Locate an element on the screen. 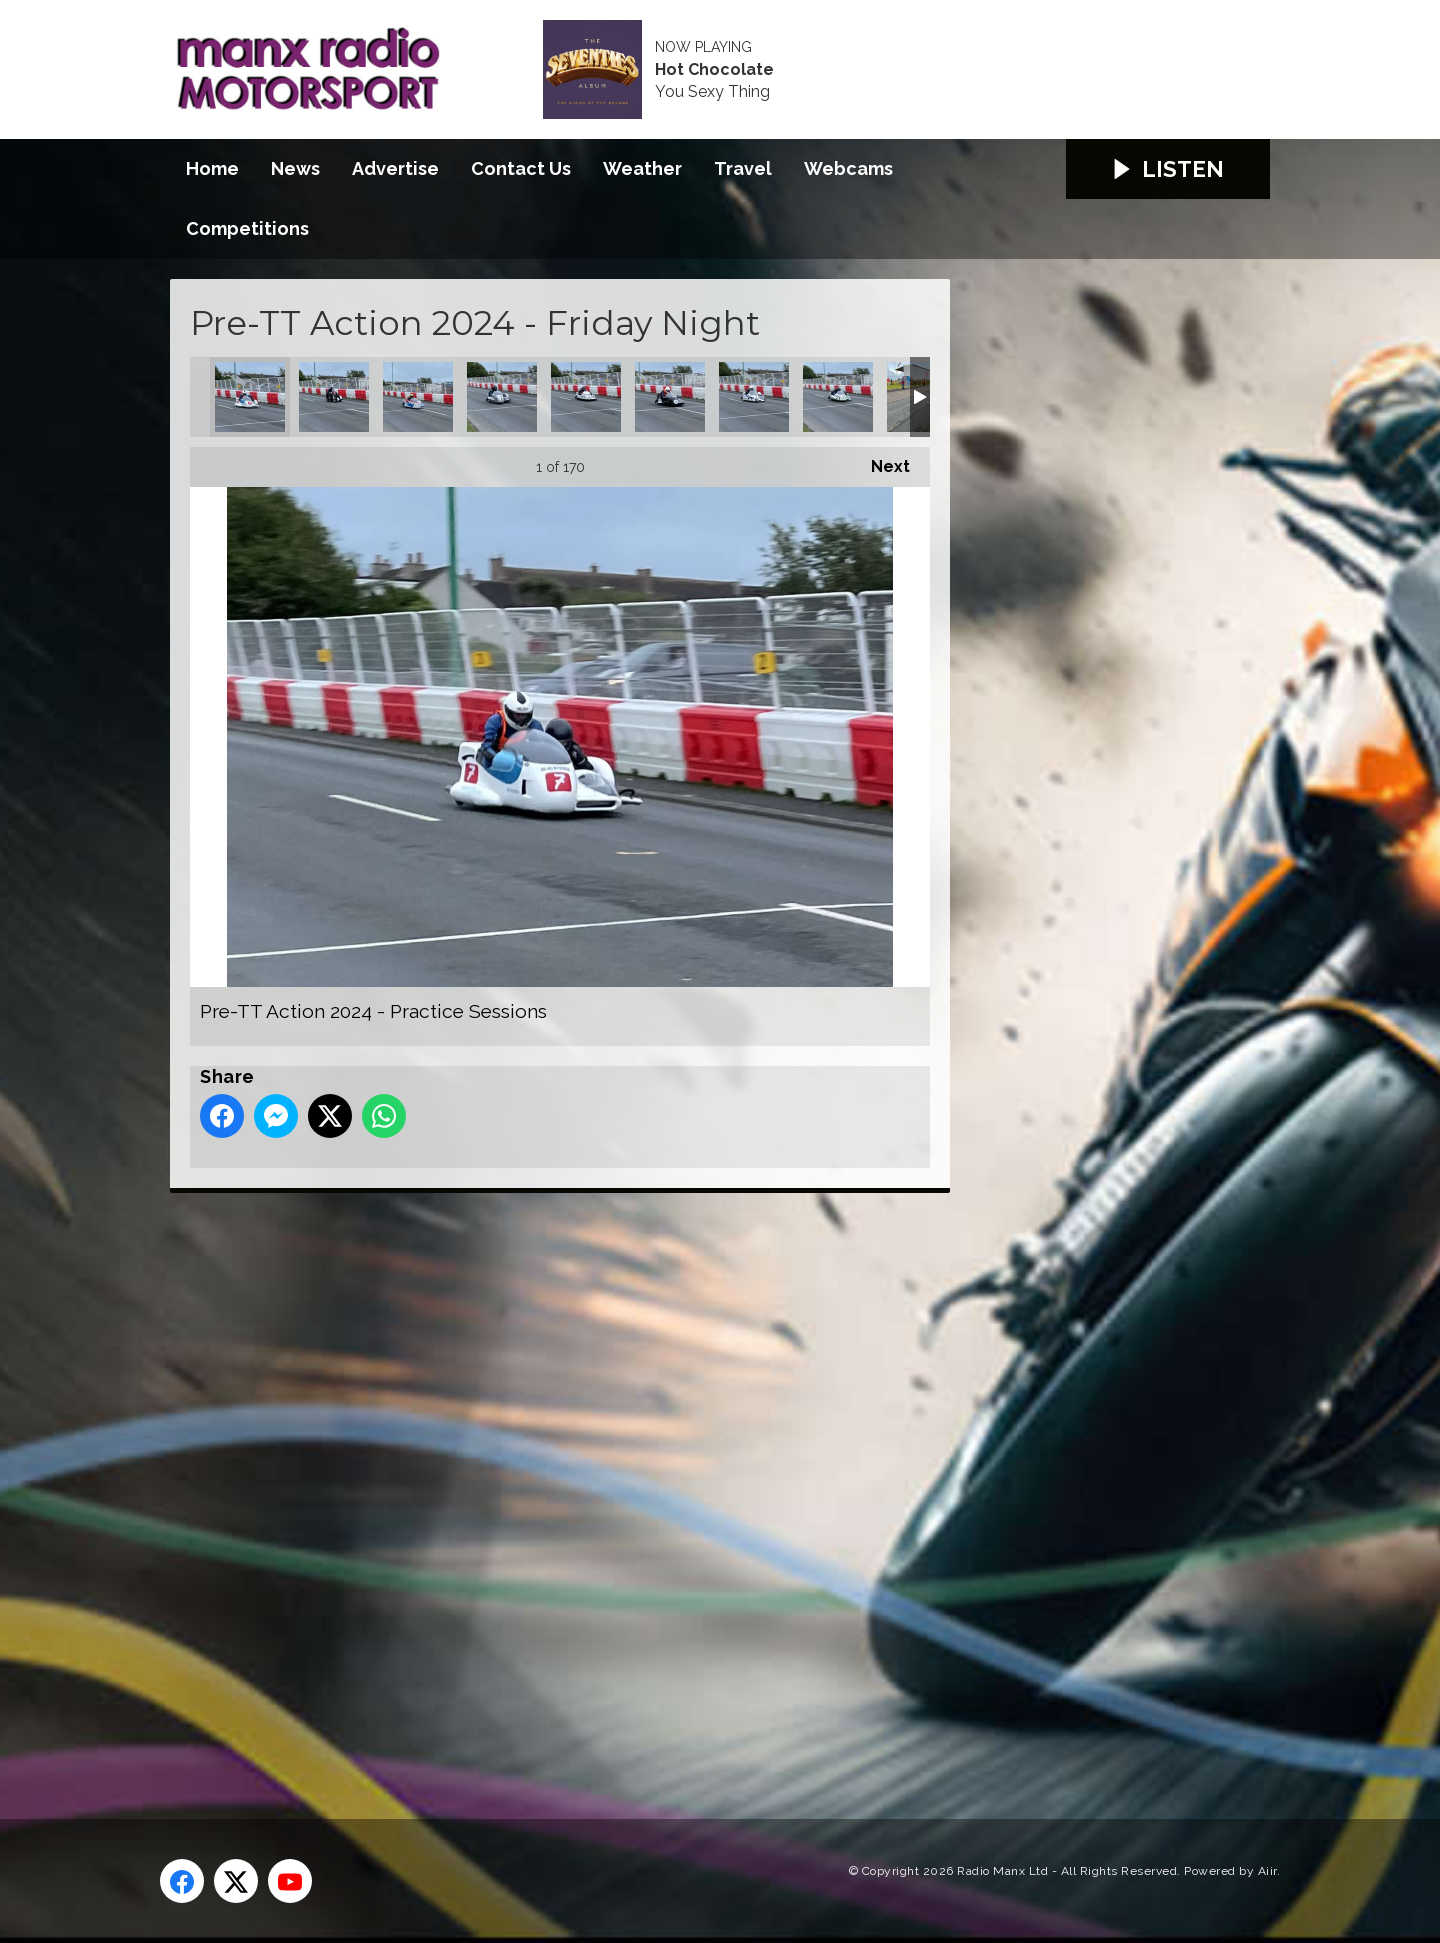  Travel is located at coordinates (743, 168).